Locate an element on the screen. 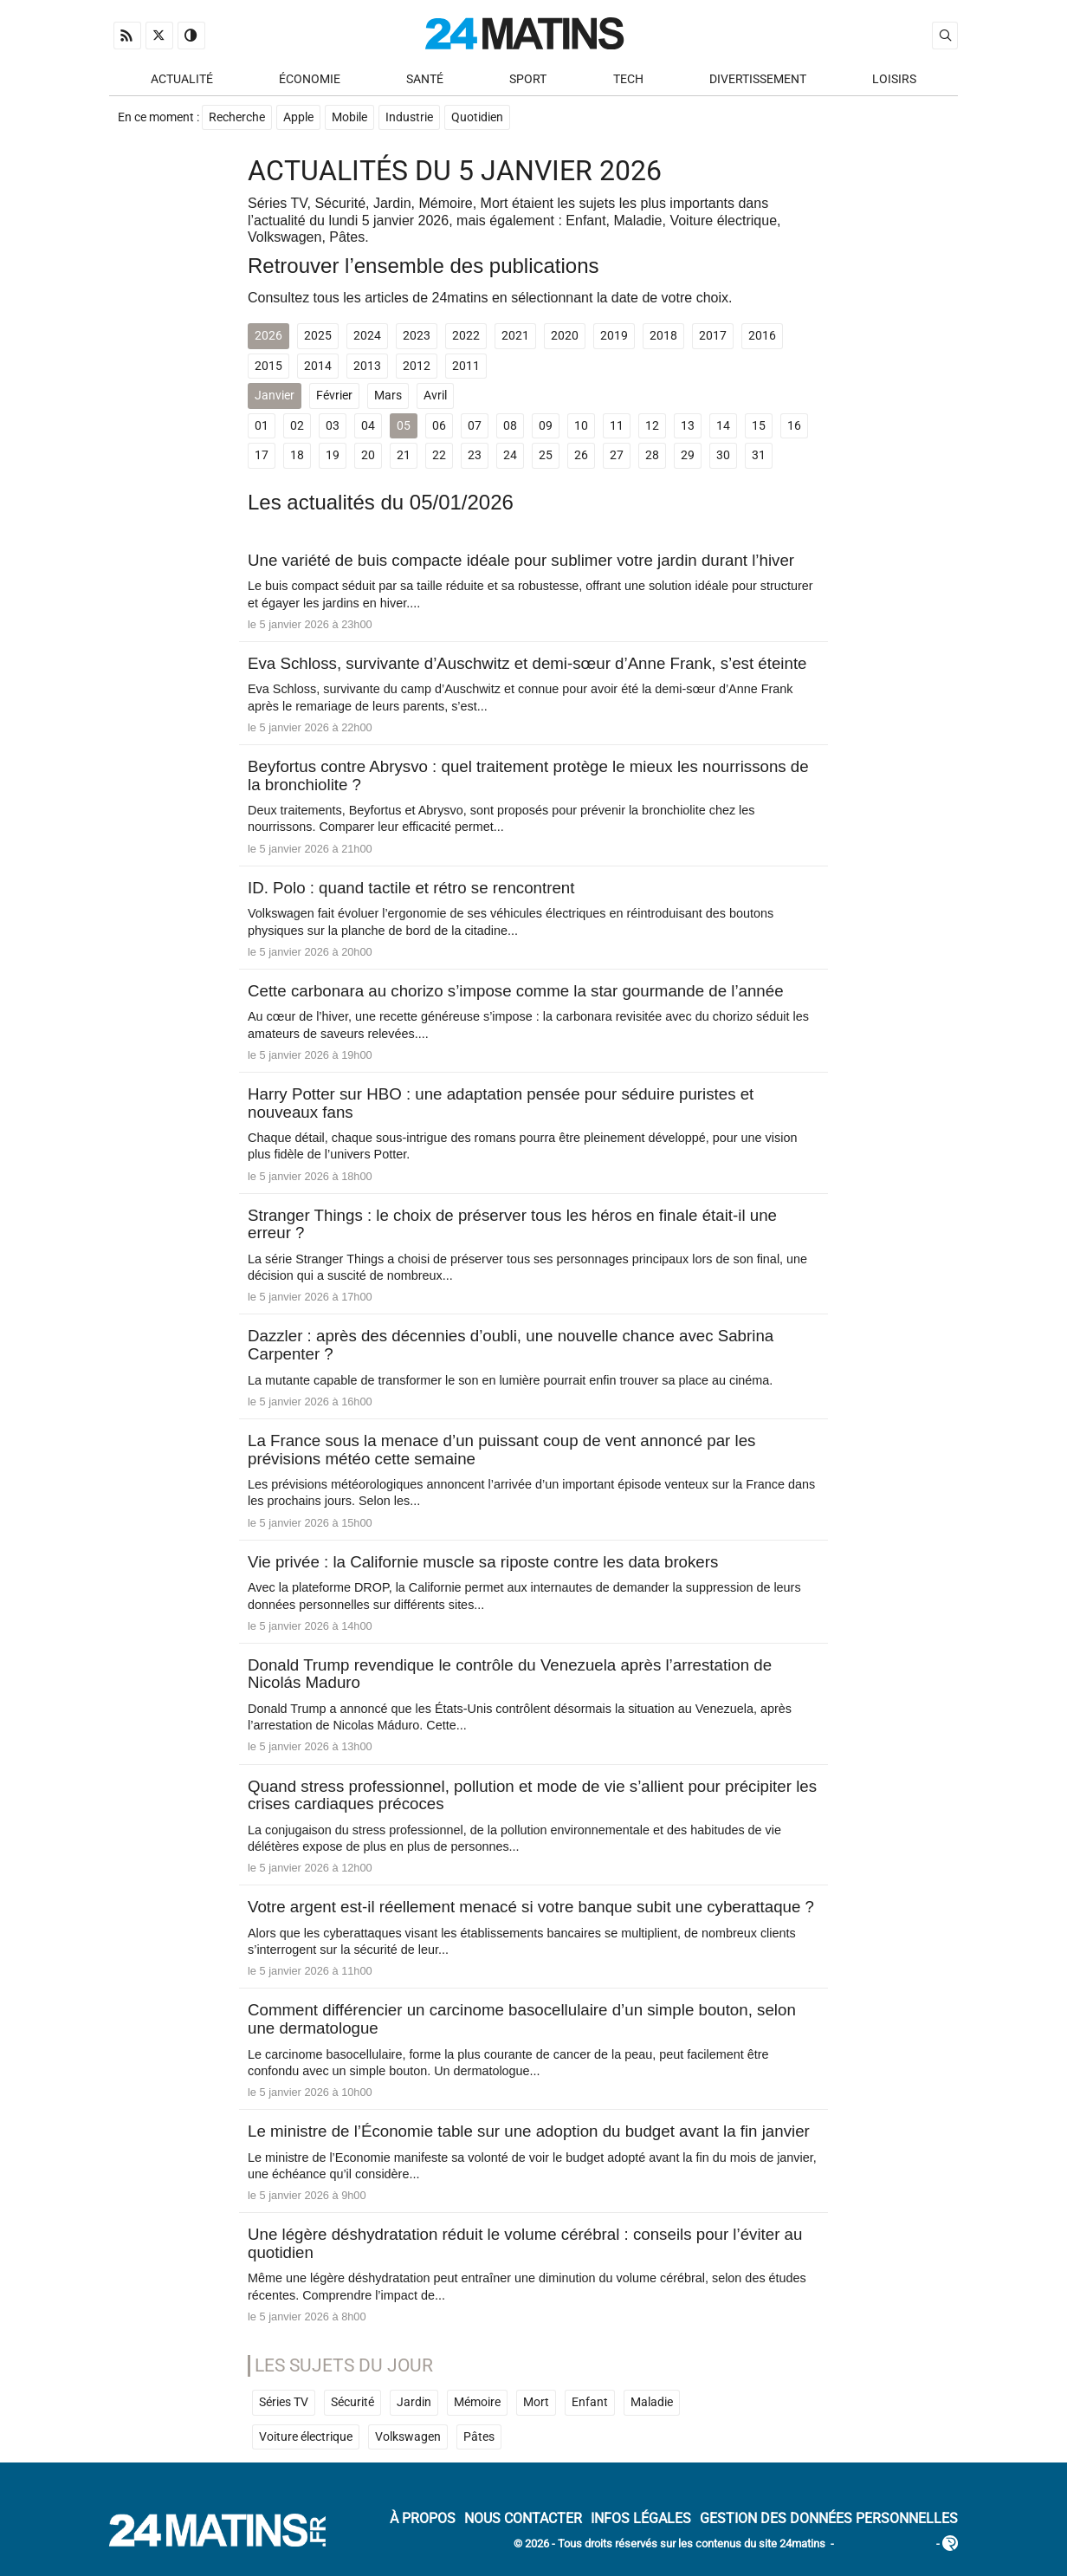 This screenshot has height=2576, width=1067. 17 is located at coordinates (261, 456).